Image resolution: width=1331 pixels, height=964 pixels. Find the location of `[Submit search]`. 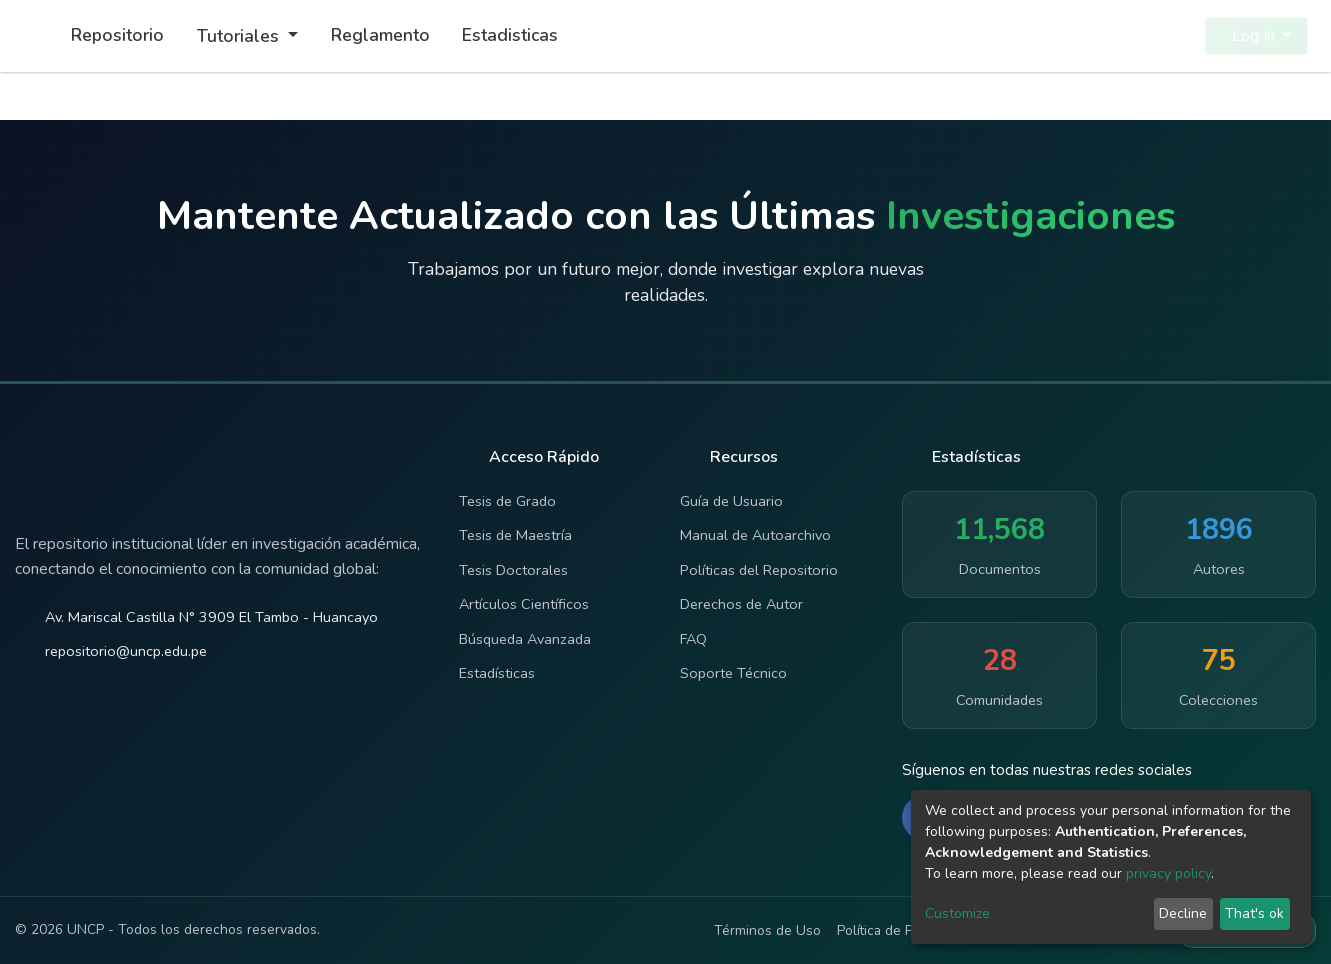

[Submit search] is located at coordinates (1141, 36).